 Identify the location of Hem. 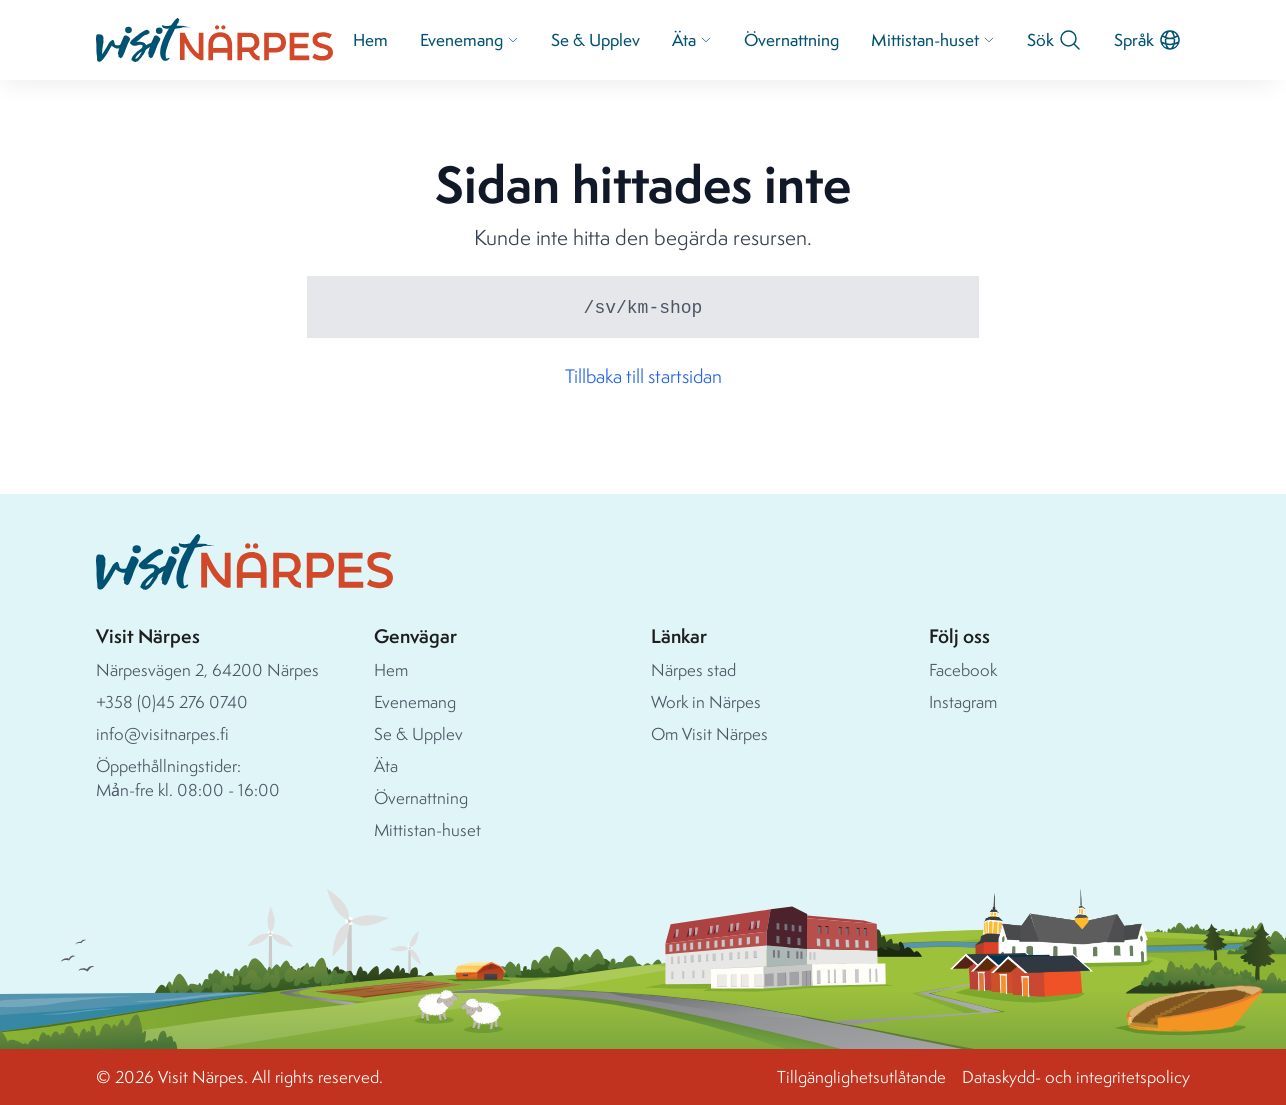
(370, 39).